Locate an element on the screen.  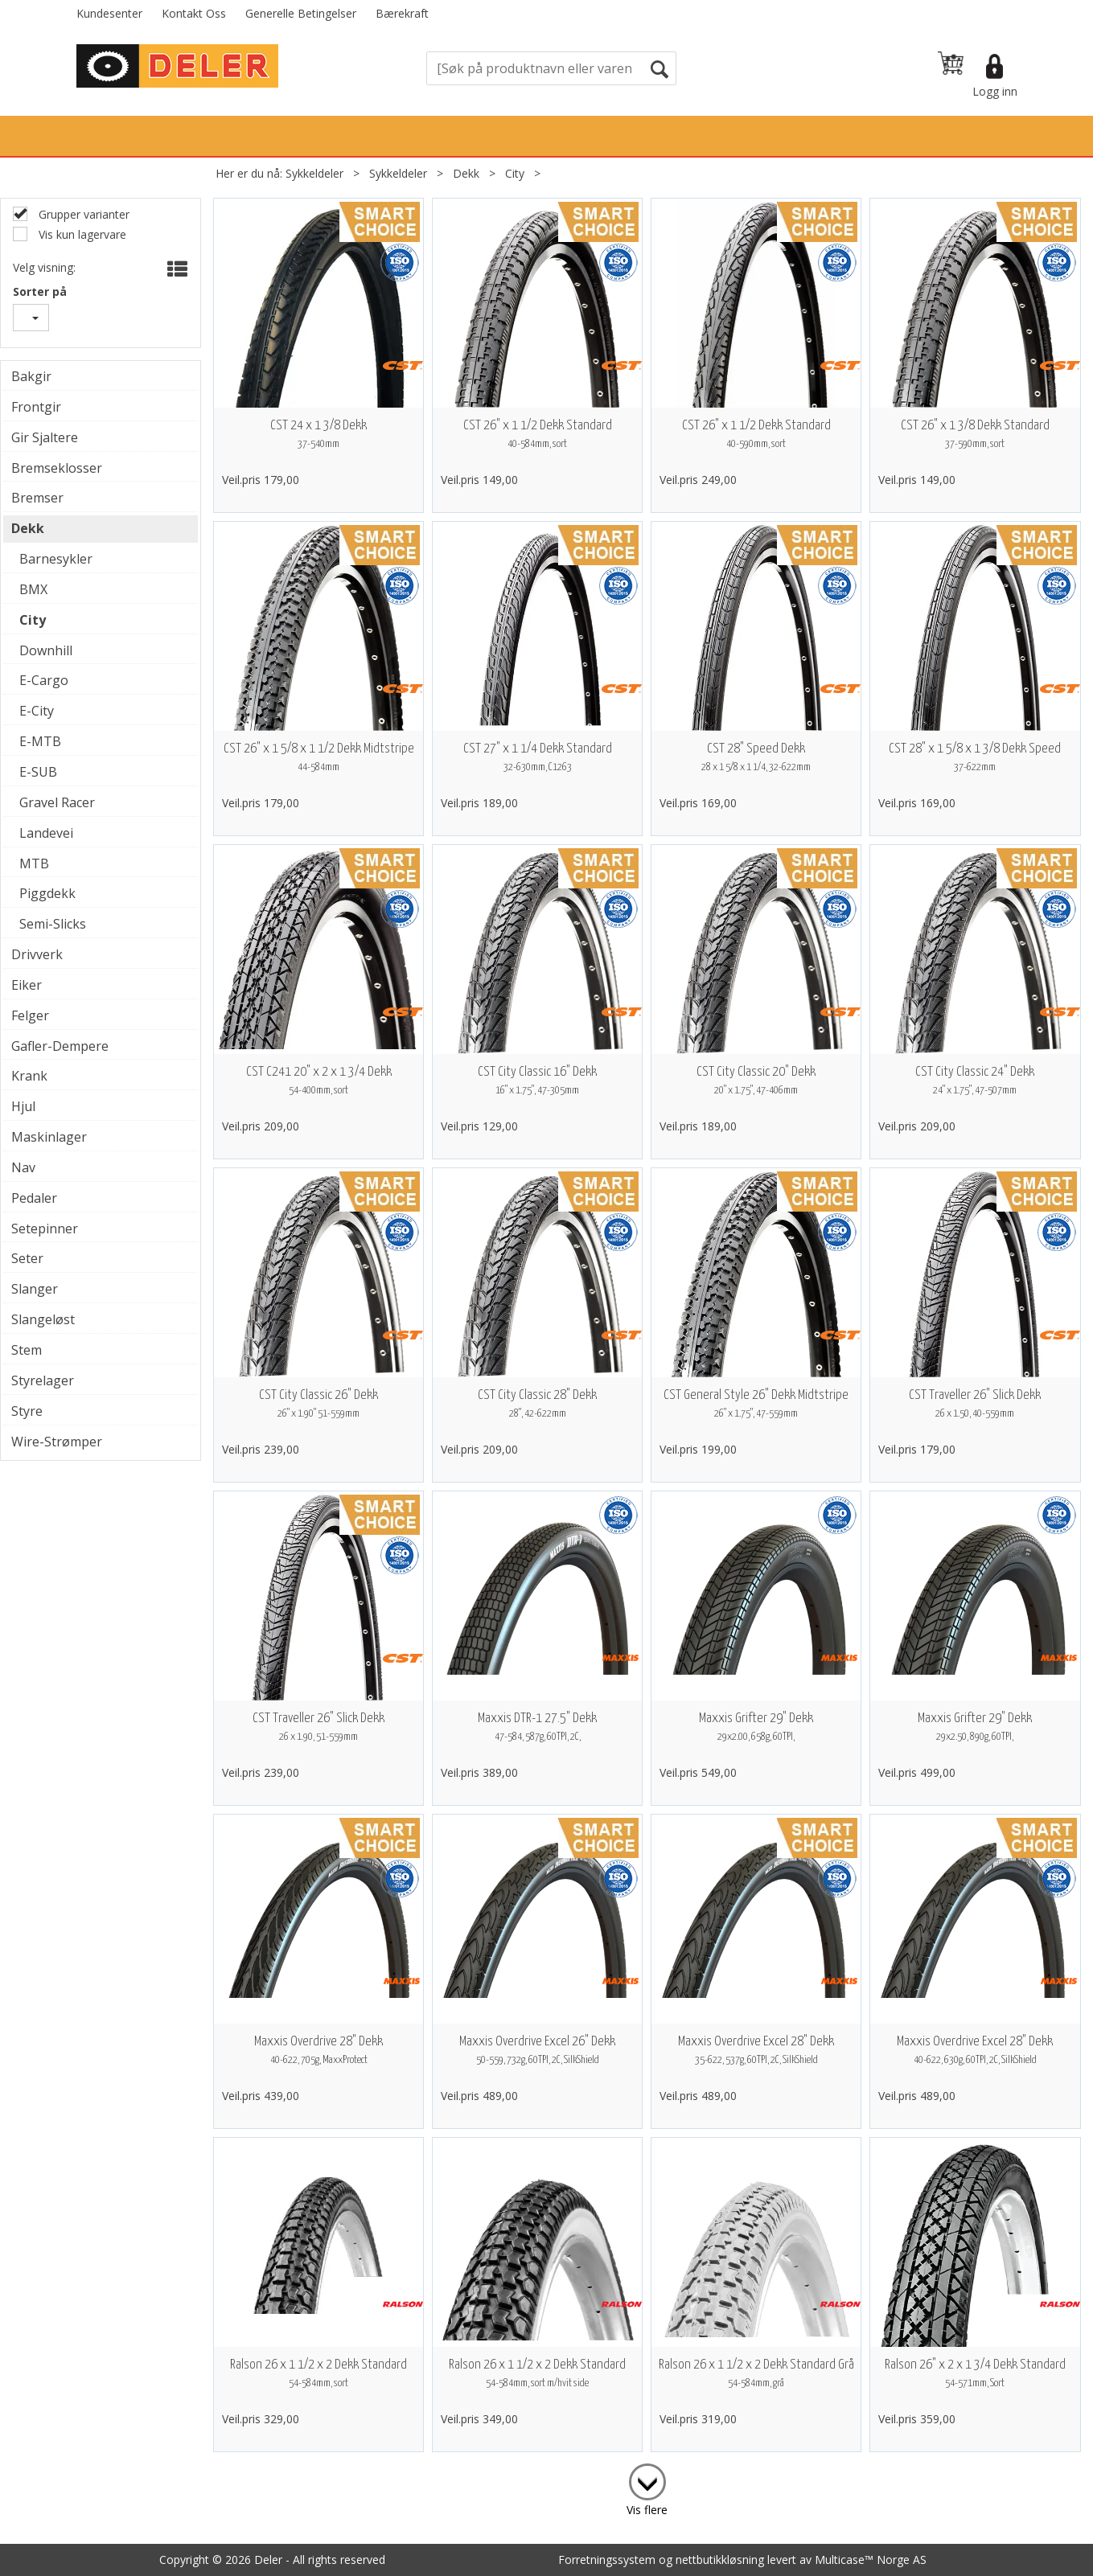
Styrelager is located at coordinates (42, 1380).